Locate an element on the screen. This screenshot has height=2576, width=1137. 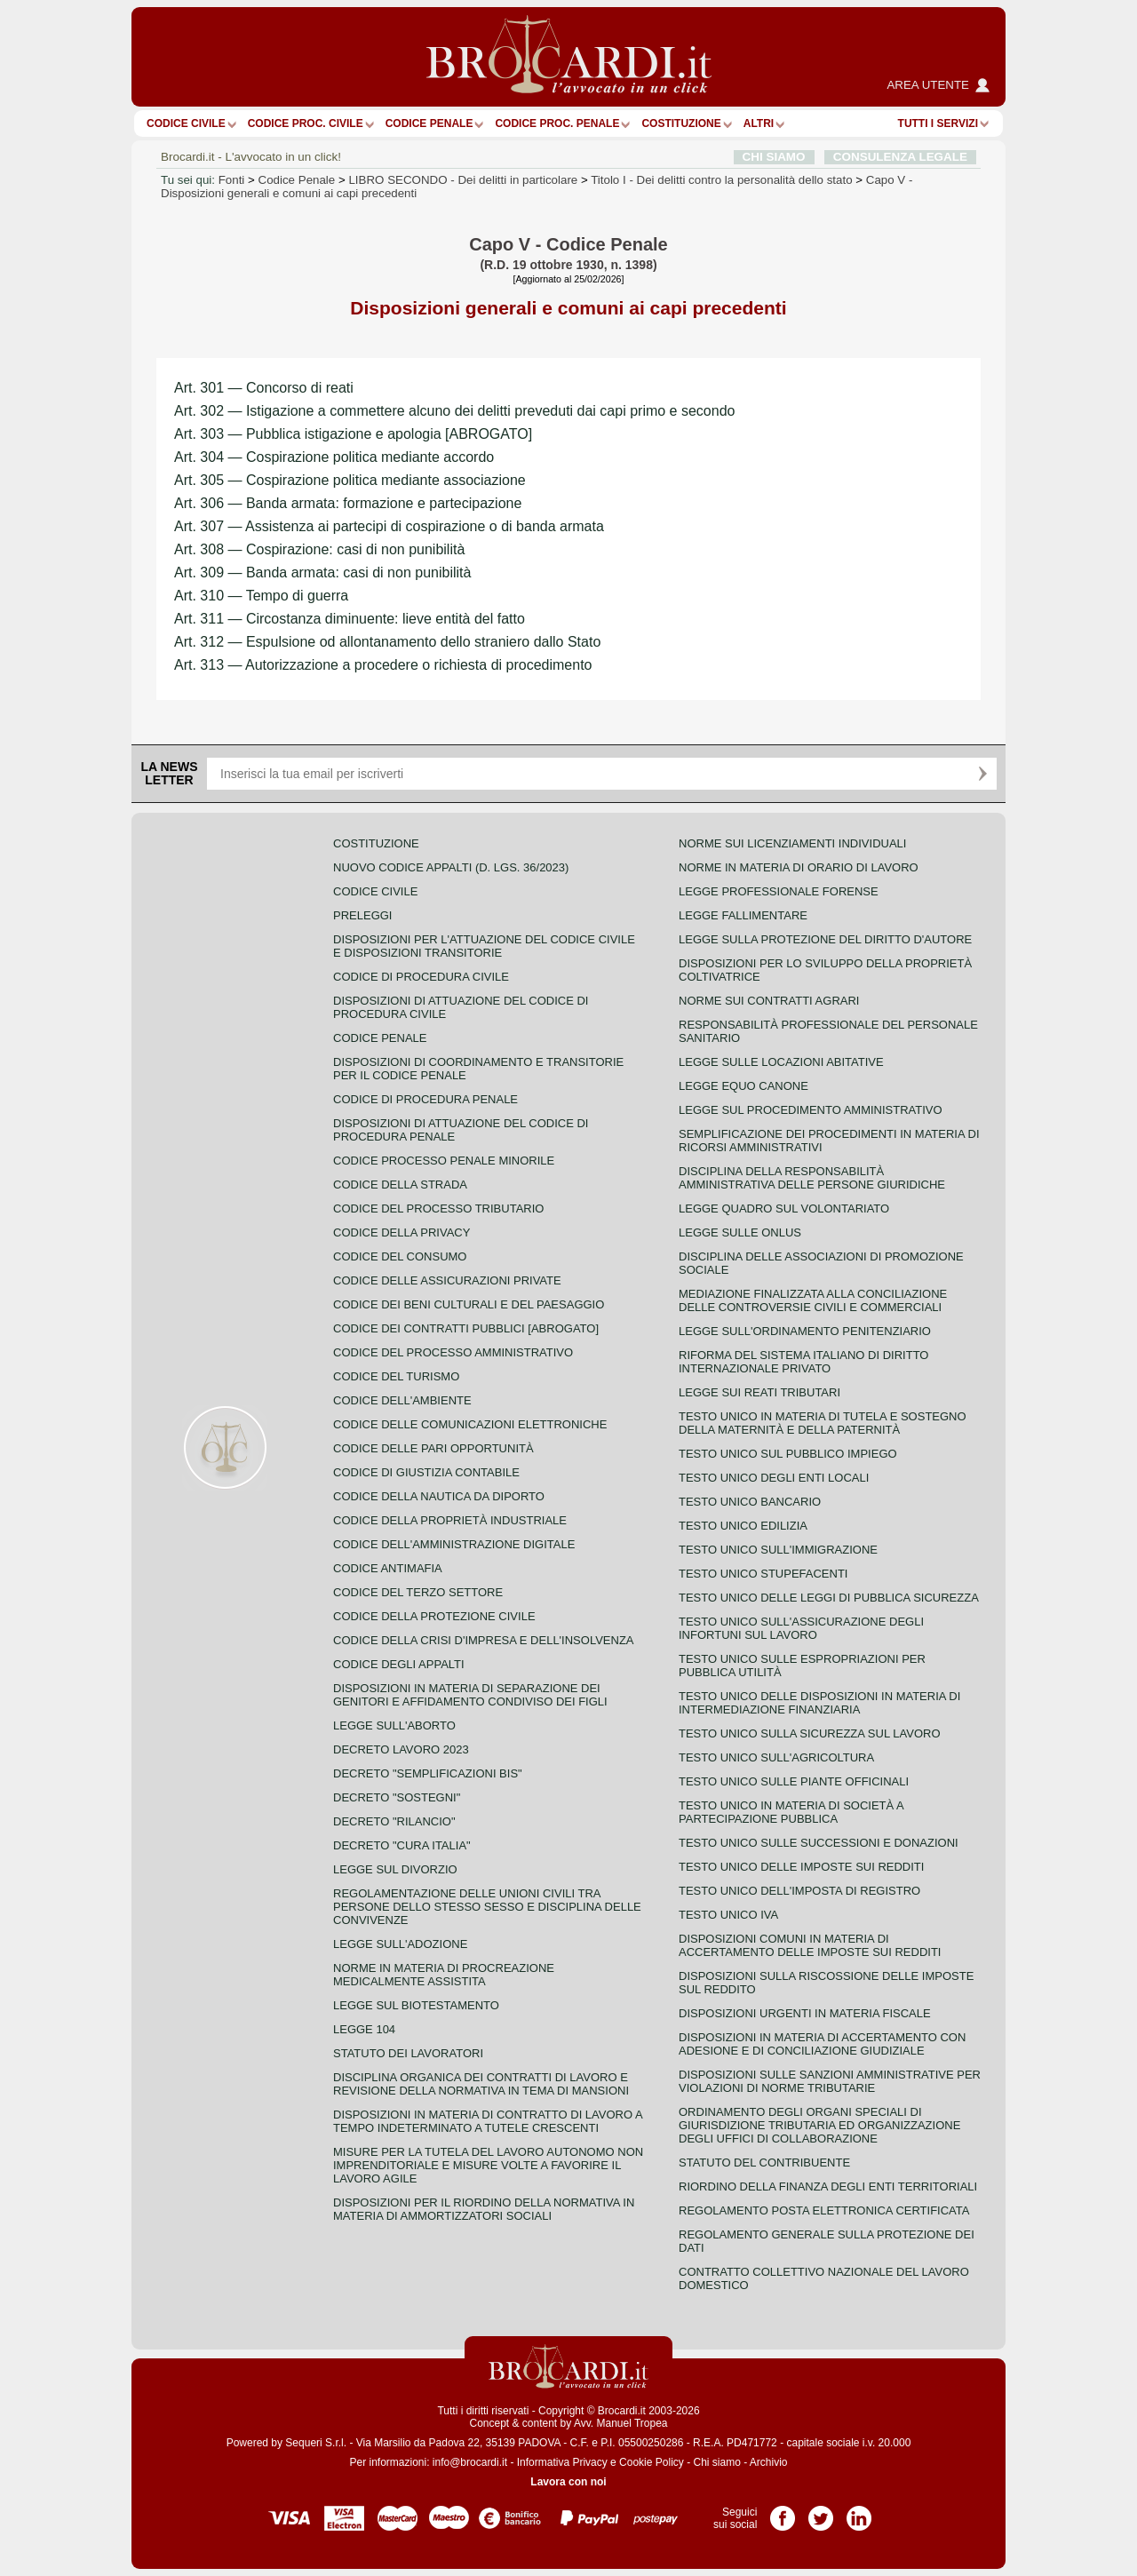
Testo unico sulla sicurezza sul lavoro is located at coordinates (810, 1733).